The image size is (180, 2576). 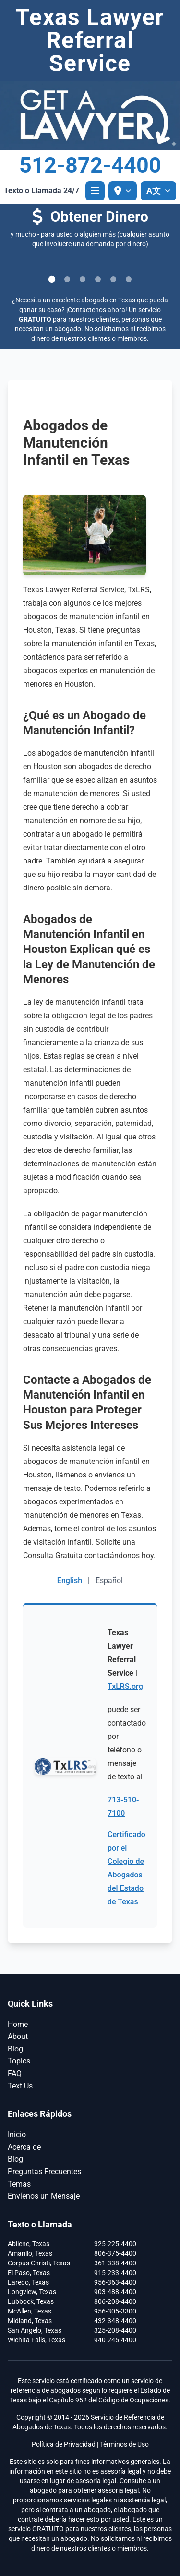 I want to click on [Ir a la diapositiva 2], so click(x=67, y=279).